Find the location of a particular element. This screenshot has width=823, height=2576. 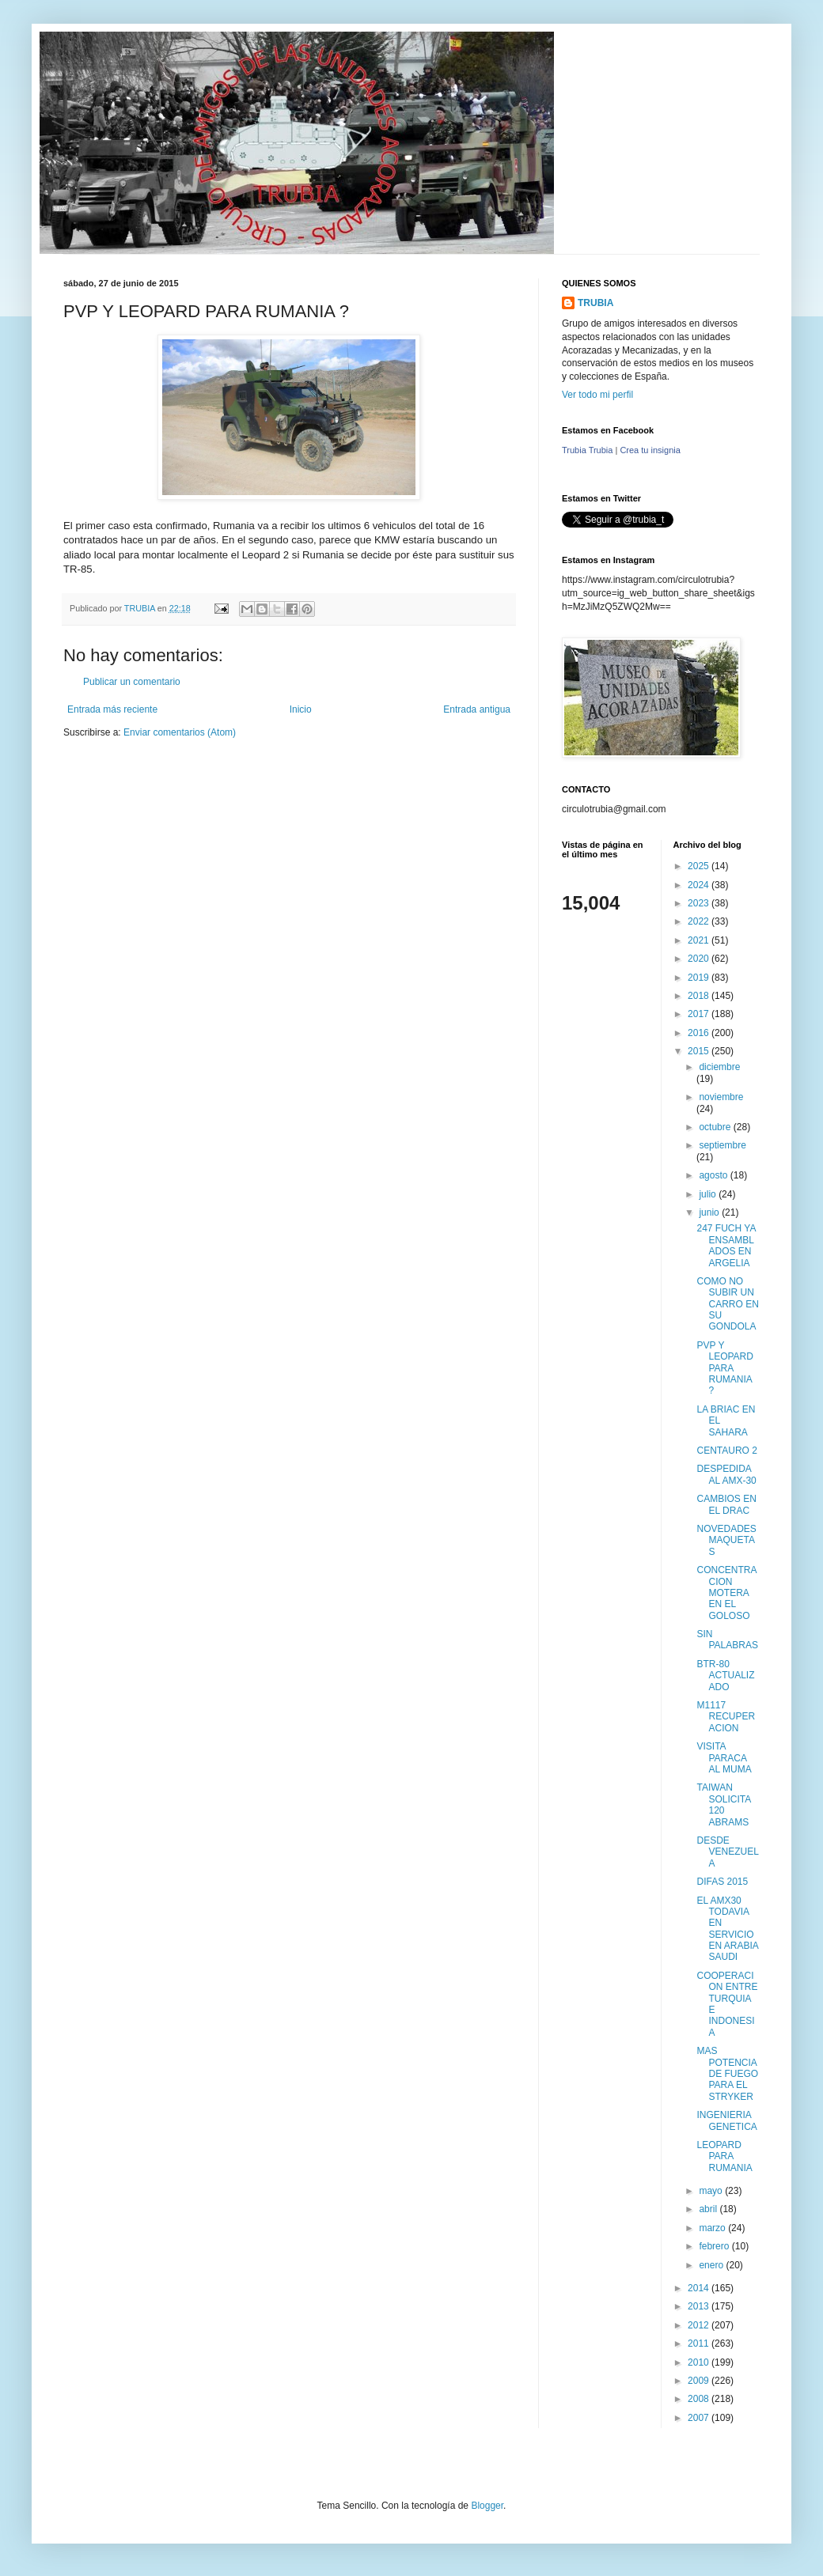

Trubia Trubia is located at coordinates (587, 450).